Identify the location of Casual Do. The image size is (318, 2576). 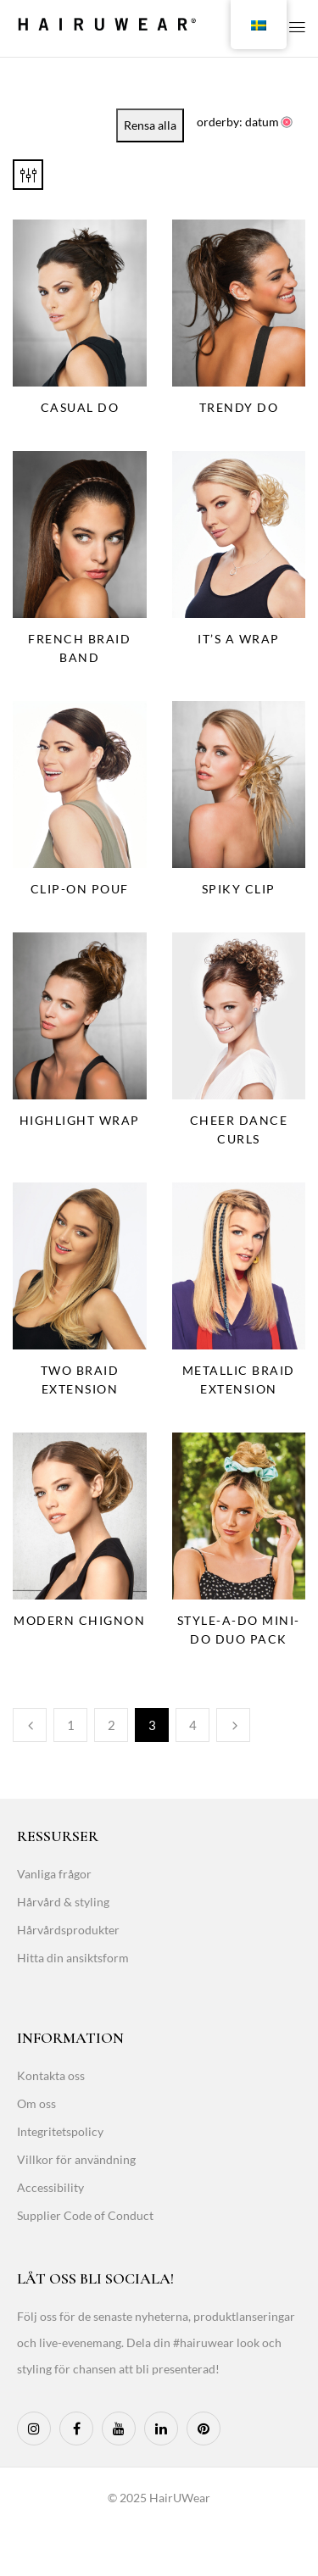
(80, 407).